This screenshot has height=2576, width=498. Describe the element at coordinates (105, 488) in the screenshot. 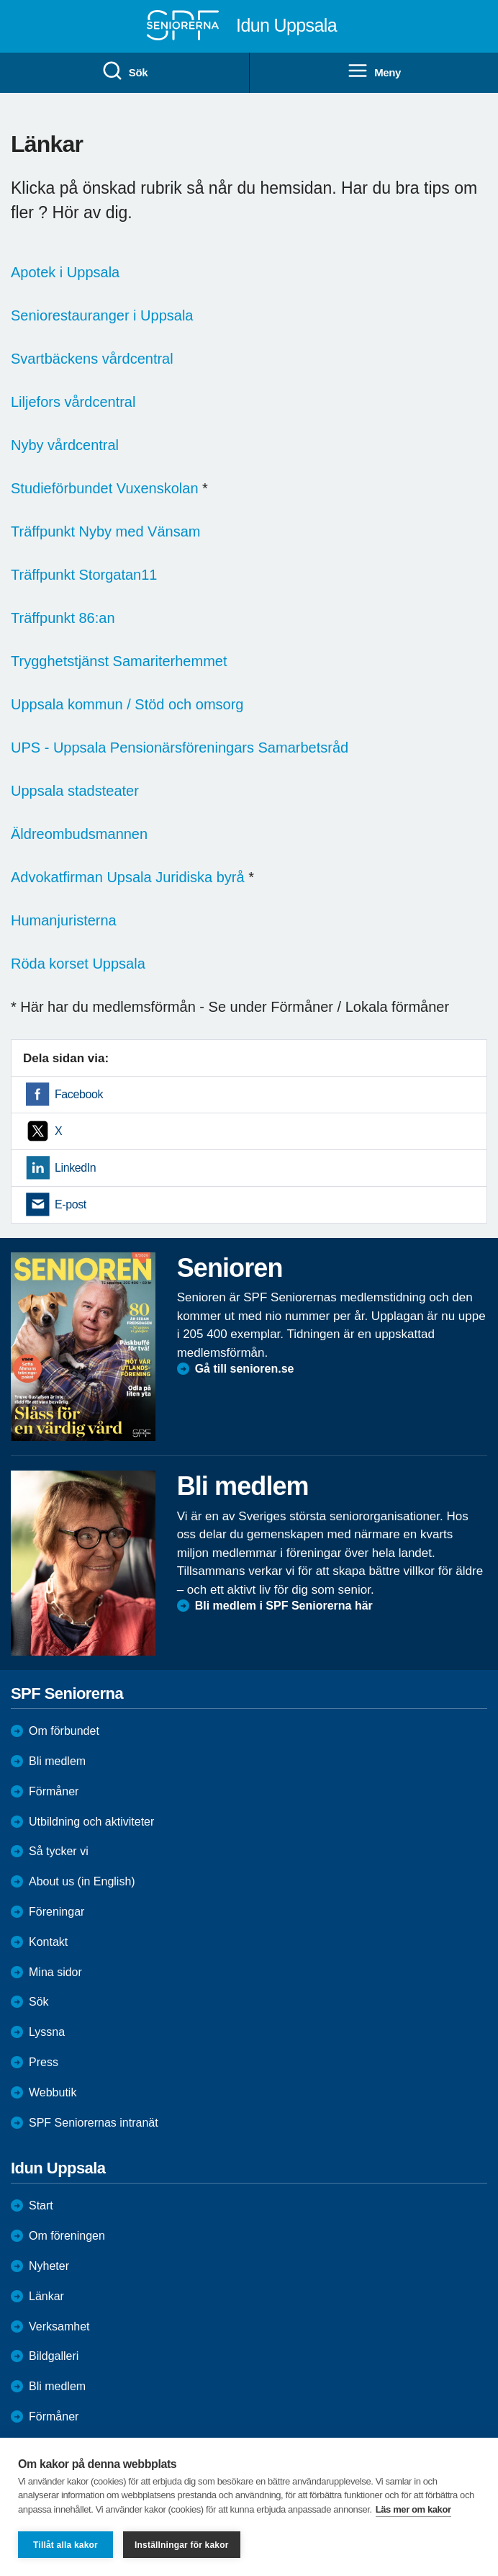

I see `Studieförbundet Vuxenskolan` at that location.